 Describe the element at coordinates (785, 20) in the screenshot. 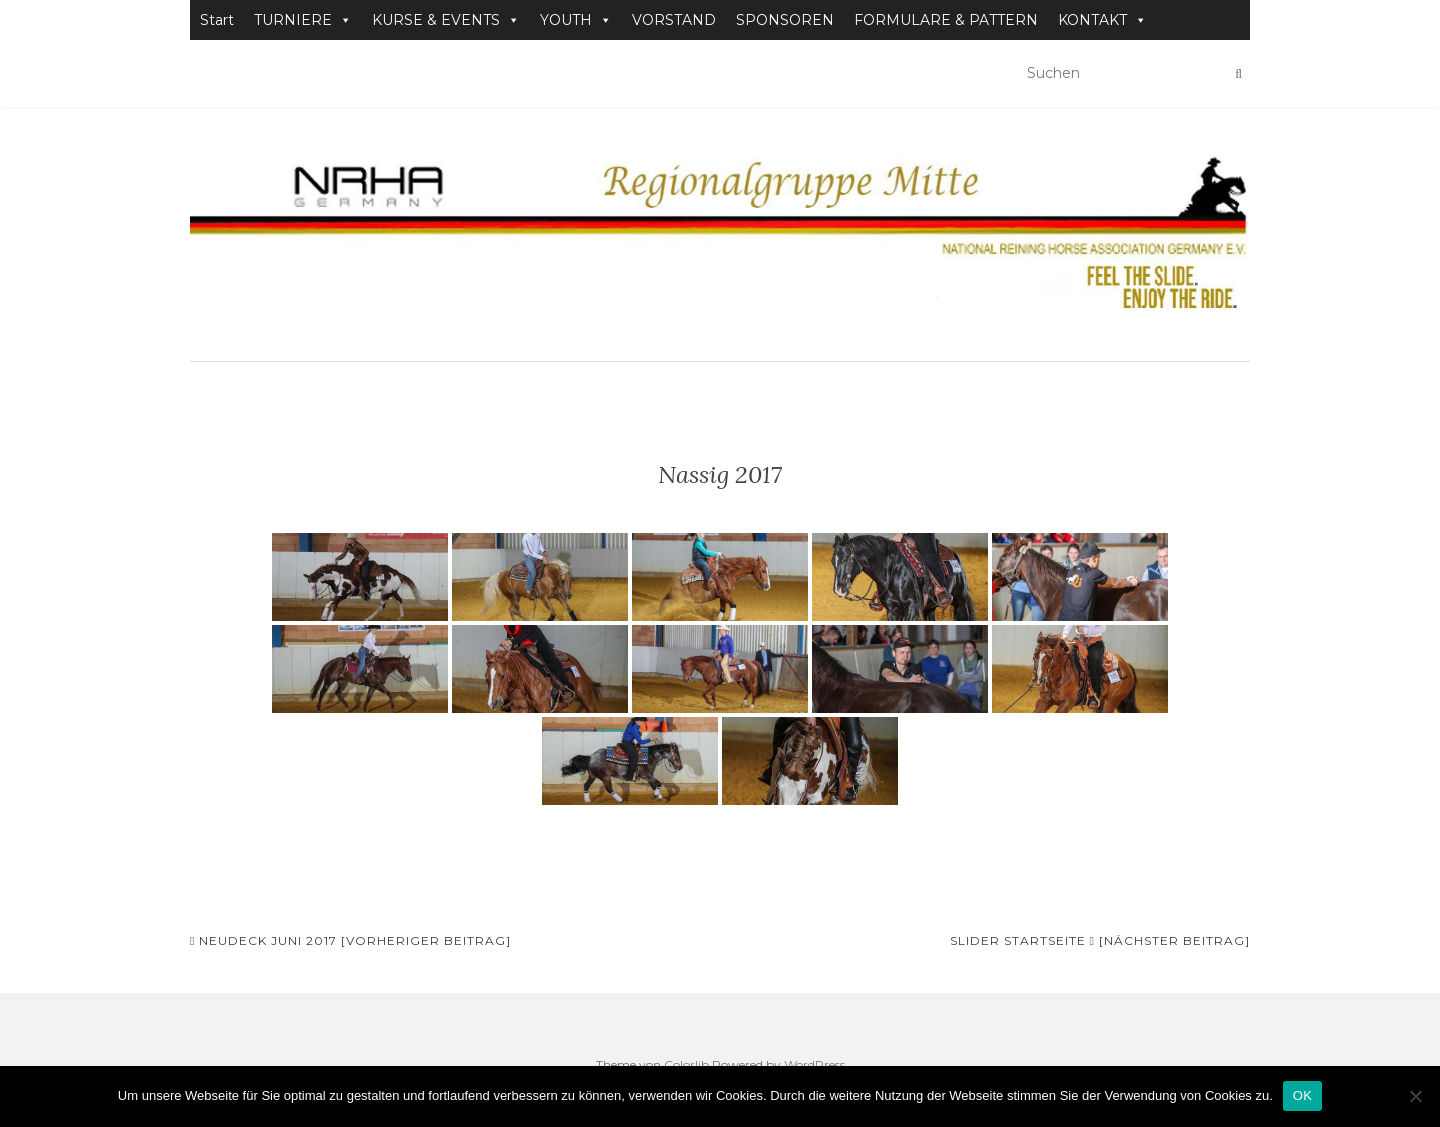

I see `SPONSOREN` at that location.